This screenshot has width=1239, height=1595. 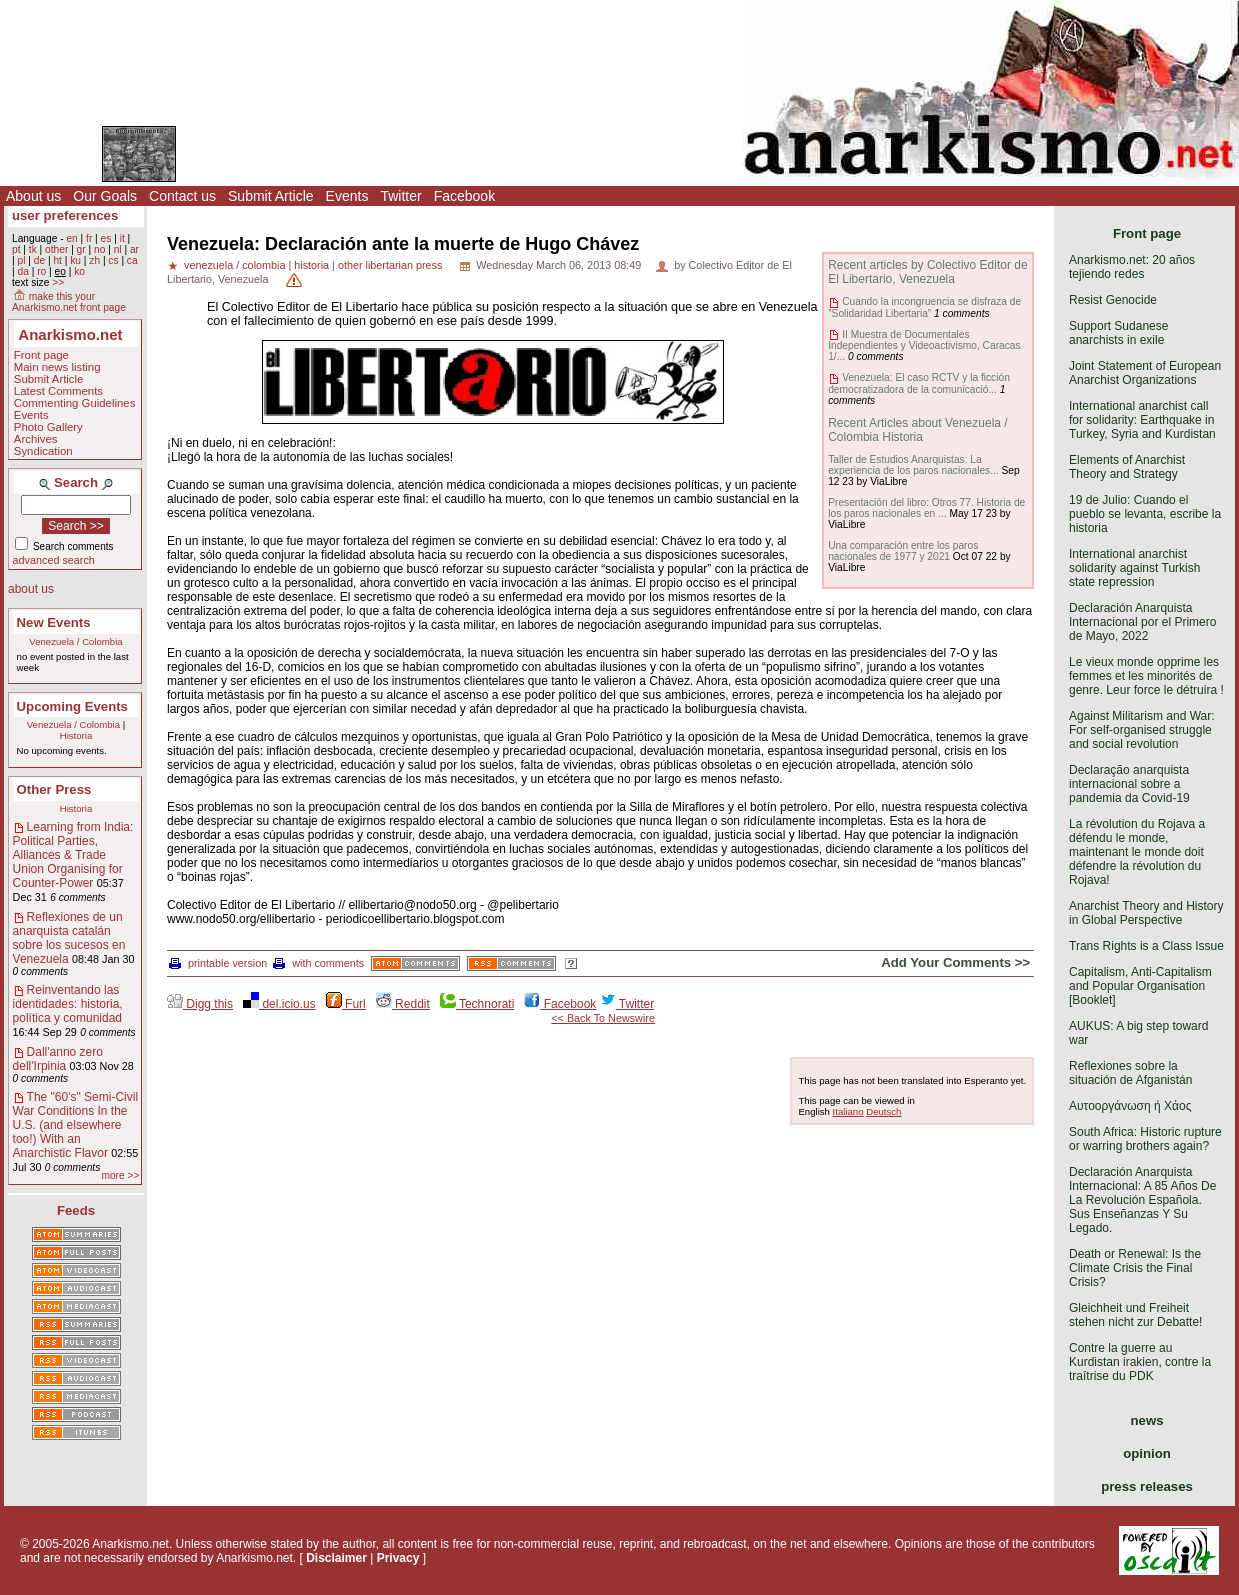 What do you see at coordinates (1129, 784) in the screenshot?
I see `Declaração anarquista internacional sobre a pandemia da Covid-19` at bounding box center [1129, 784].